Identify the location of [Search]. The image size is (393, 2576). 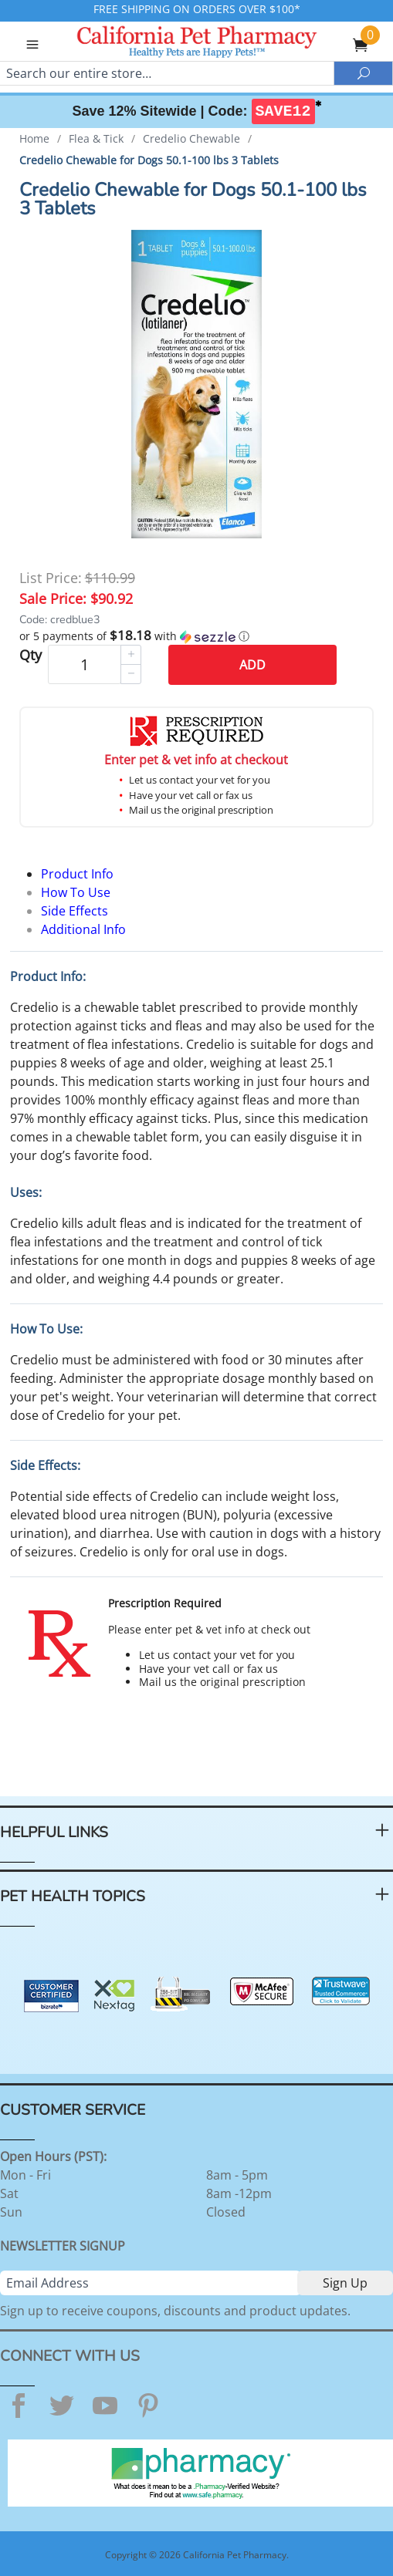
(167, 73).